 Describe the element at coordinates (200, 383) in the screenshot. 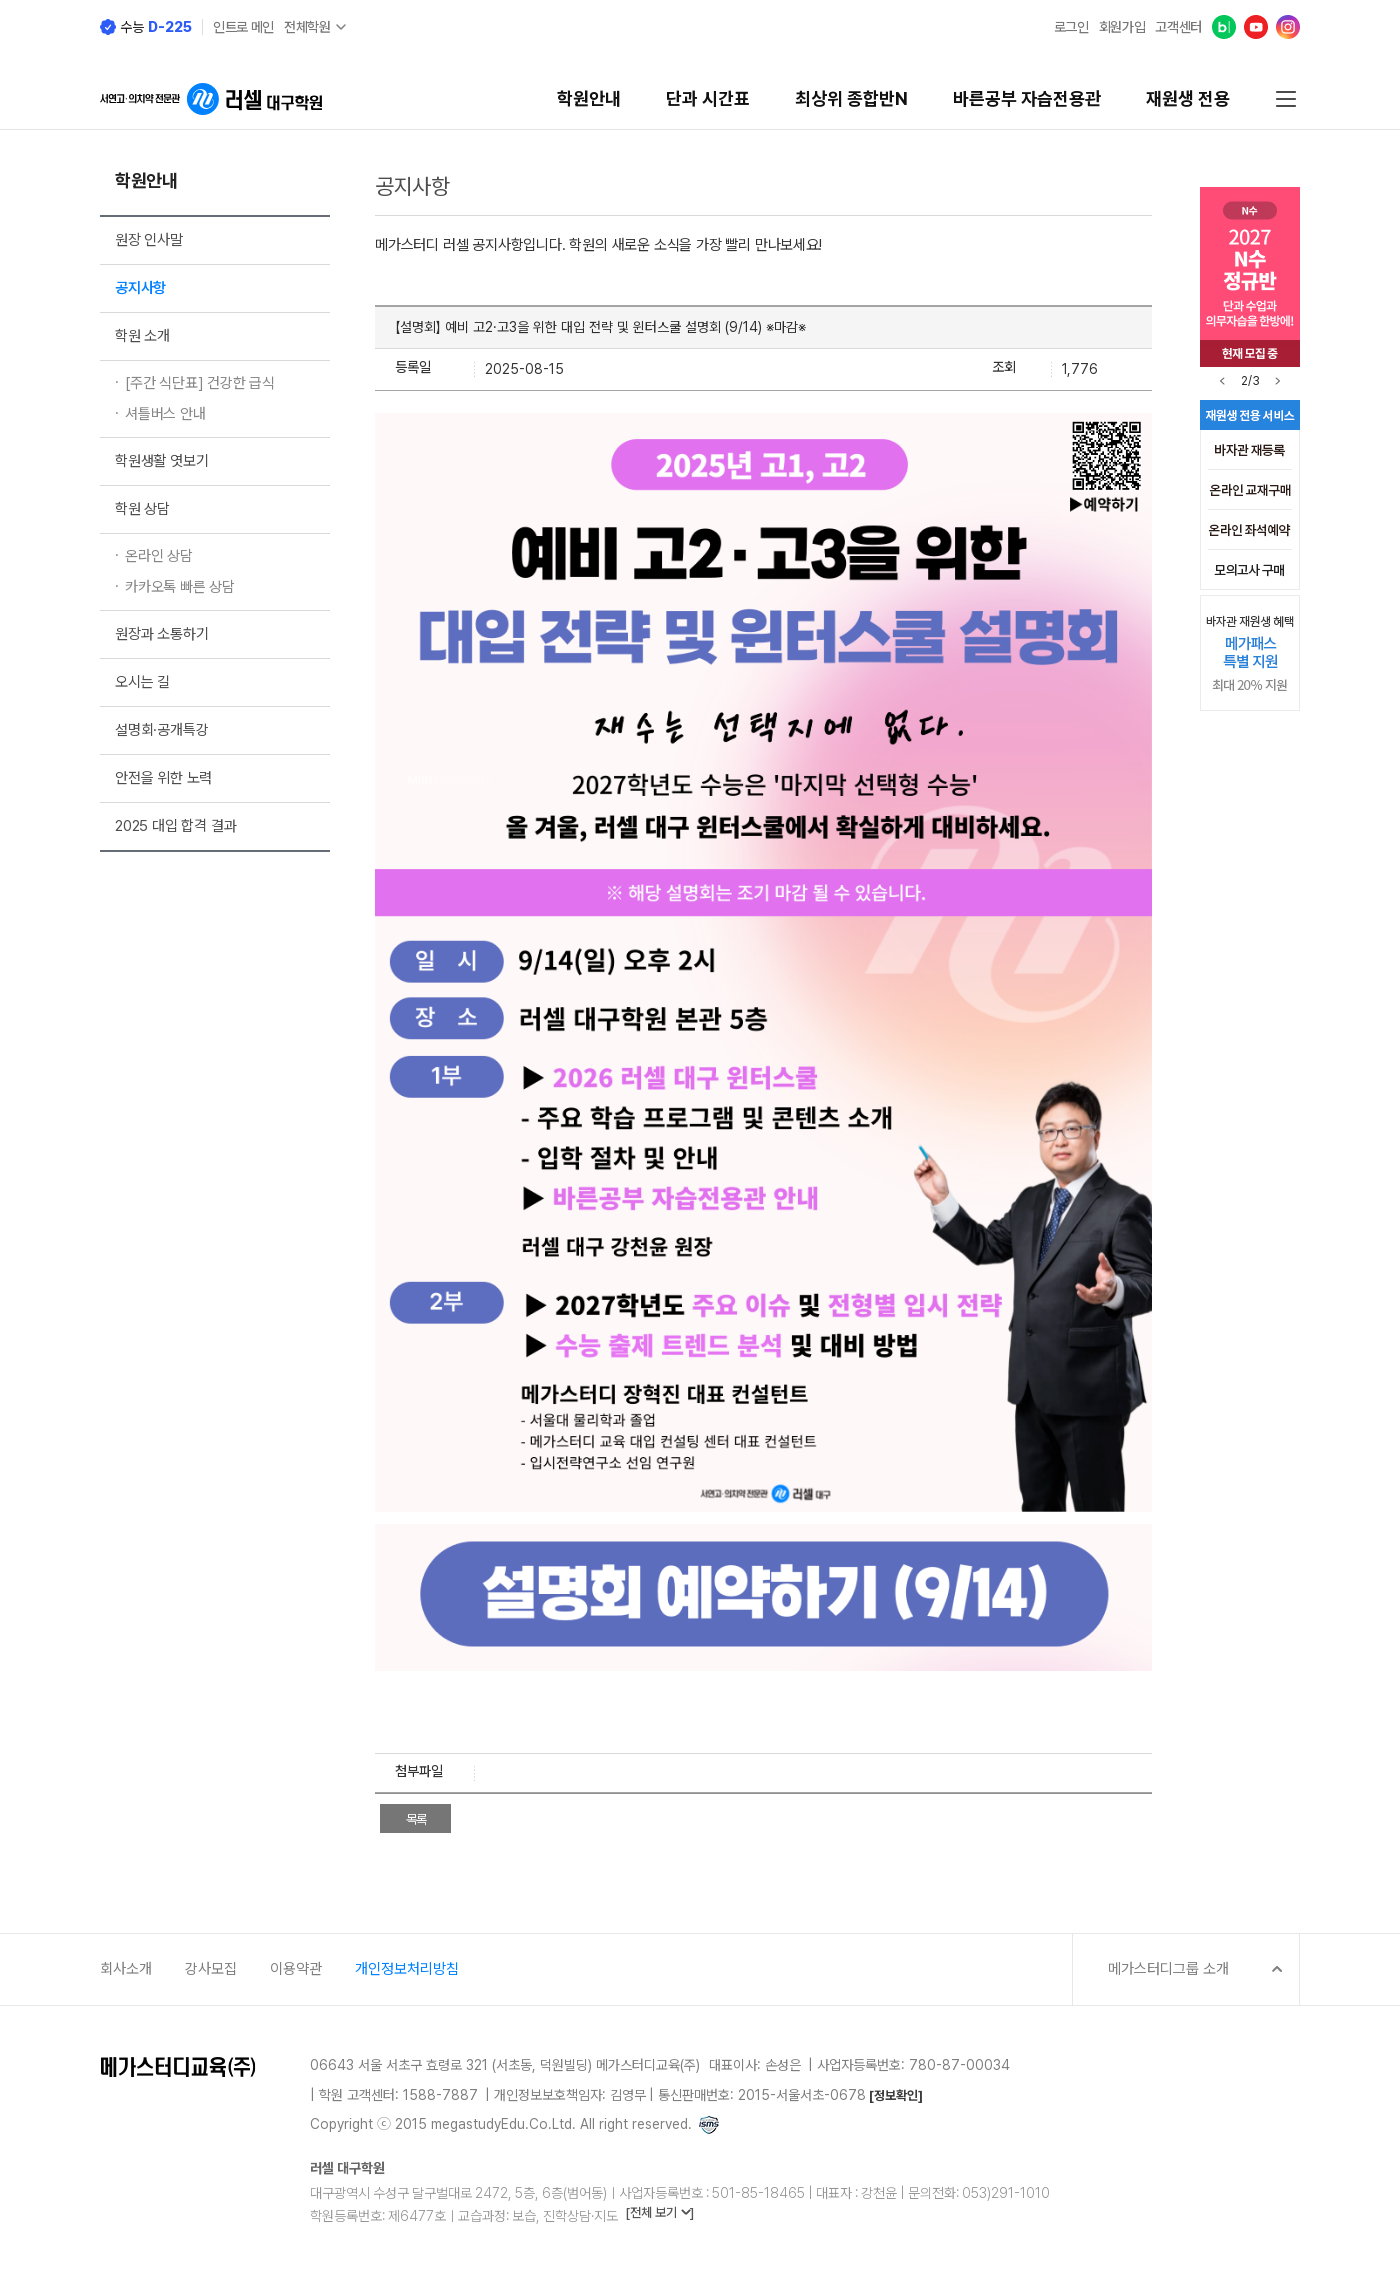

I see `[주간 식단표] 건강한 급식` at that location.